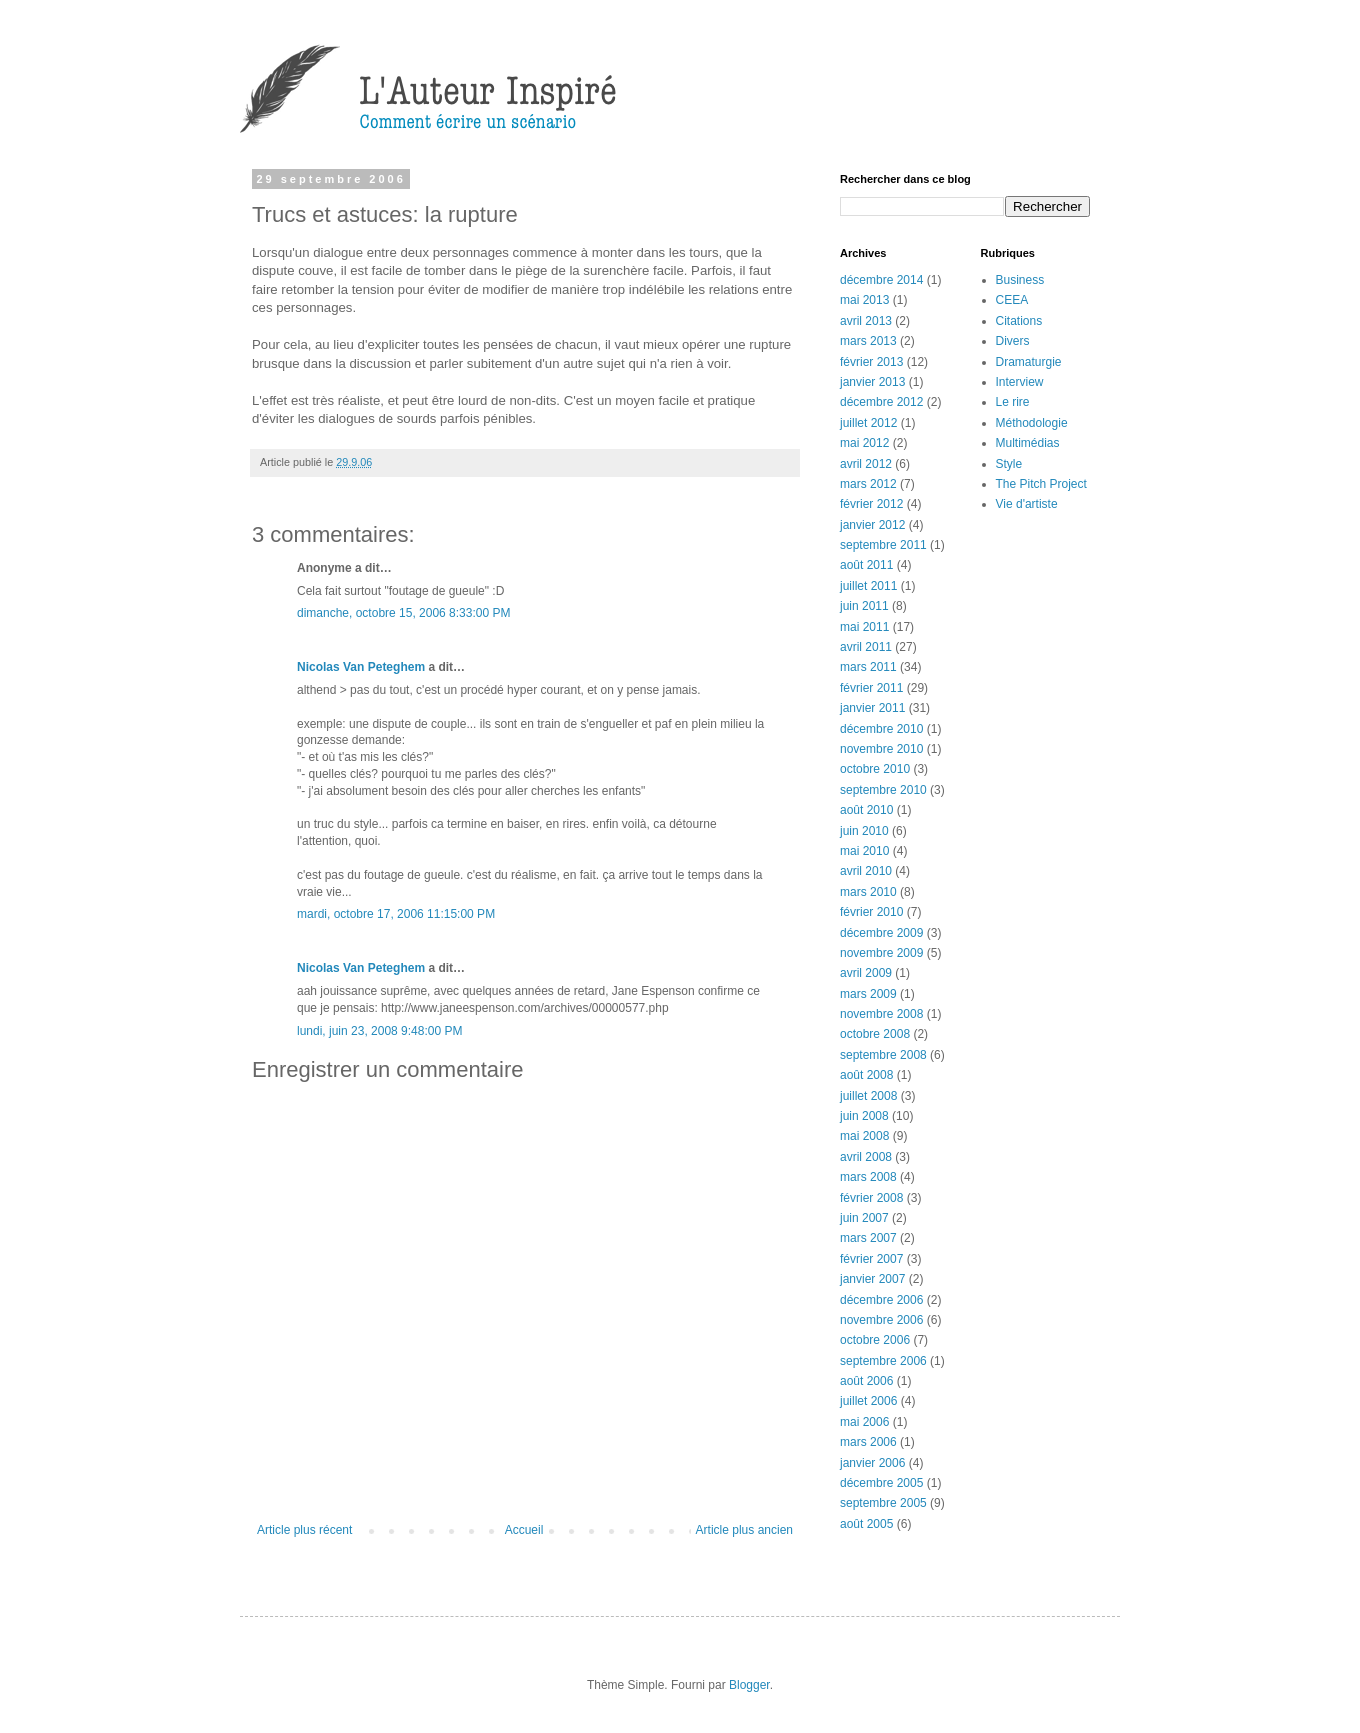  I want to click on novembre 2006, so click(881, 1320).